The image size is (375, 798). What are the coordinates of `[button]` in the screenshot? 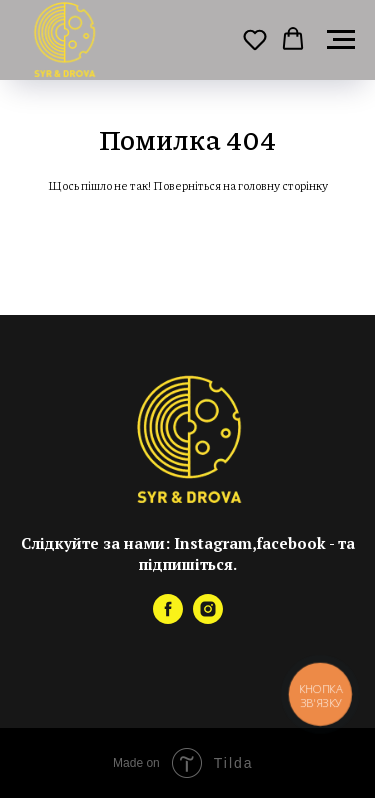 It's located at (255, 39).